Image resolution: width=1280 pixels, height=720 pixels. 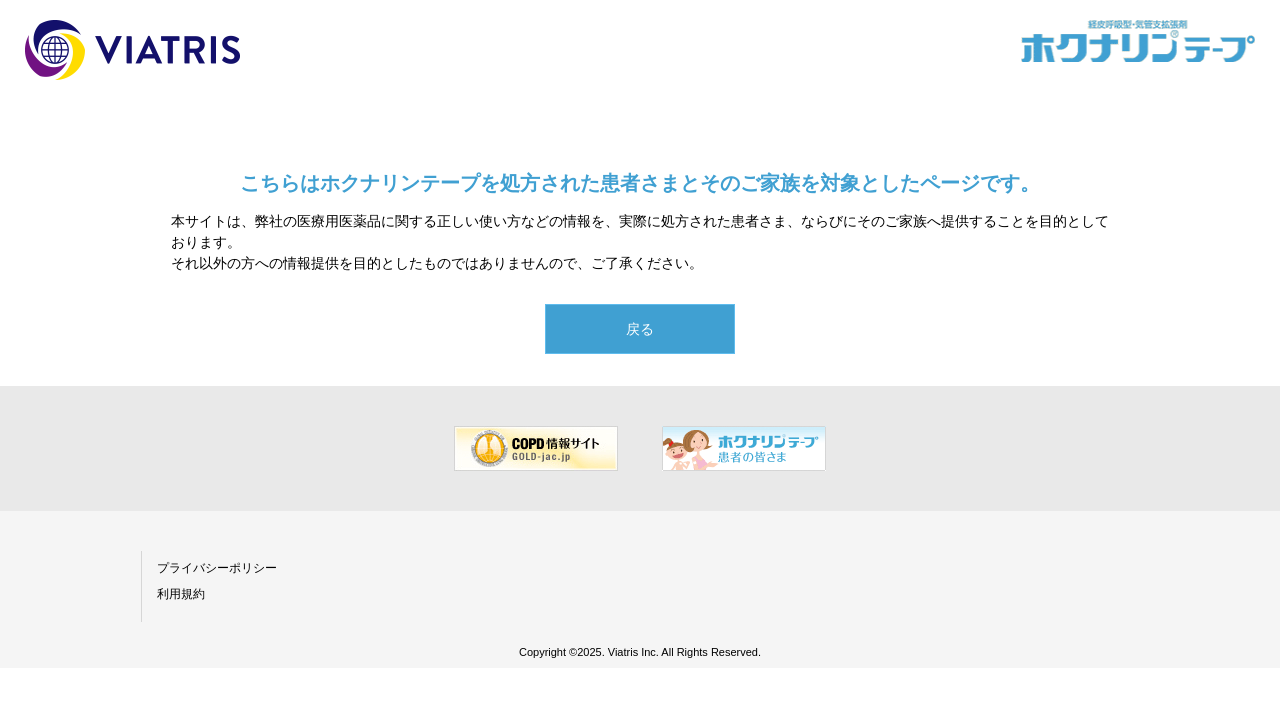 What do you see at coordinates (181, 594) in the screenshot?
I see `利用規約` at bounding box center [181, 594].